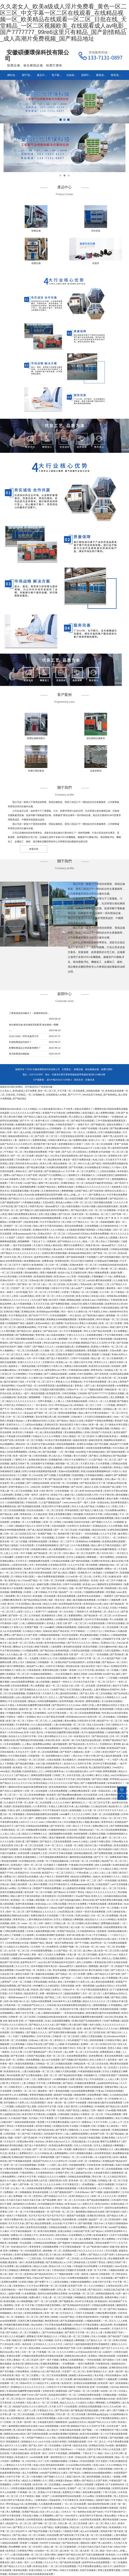  What do you see at coordinates (58, 1315) in the screenshot?
I see `日本在线视频网` at bounding box center [58, 1315].